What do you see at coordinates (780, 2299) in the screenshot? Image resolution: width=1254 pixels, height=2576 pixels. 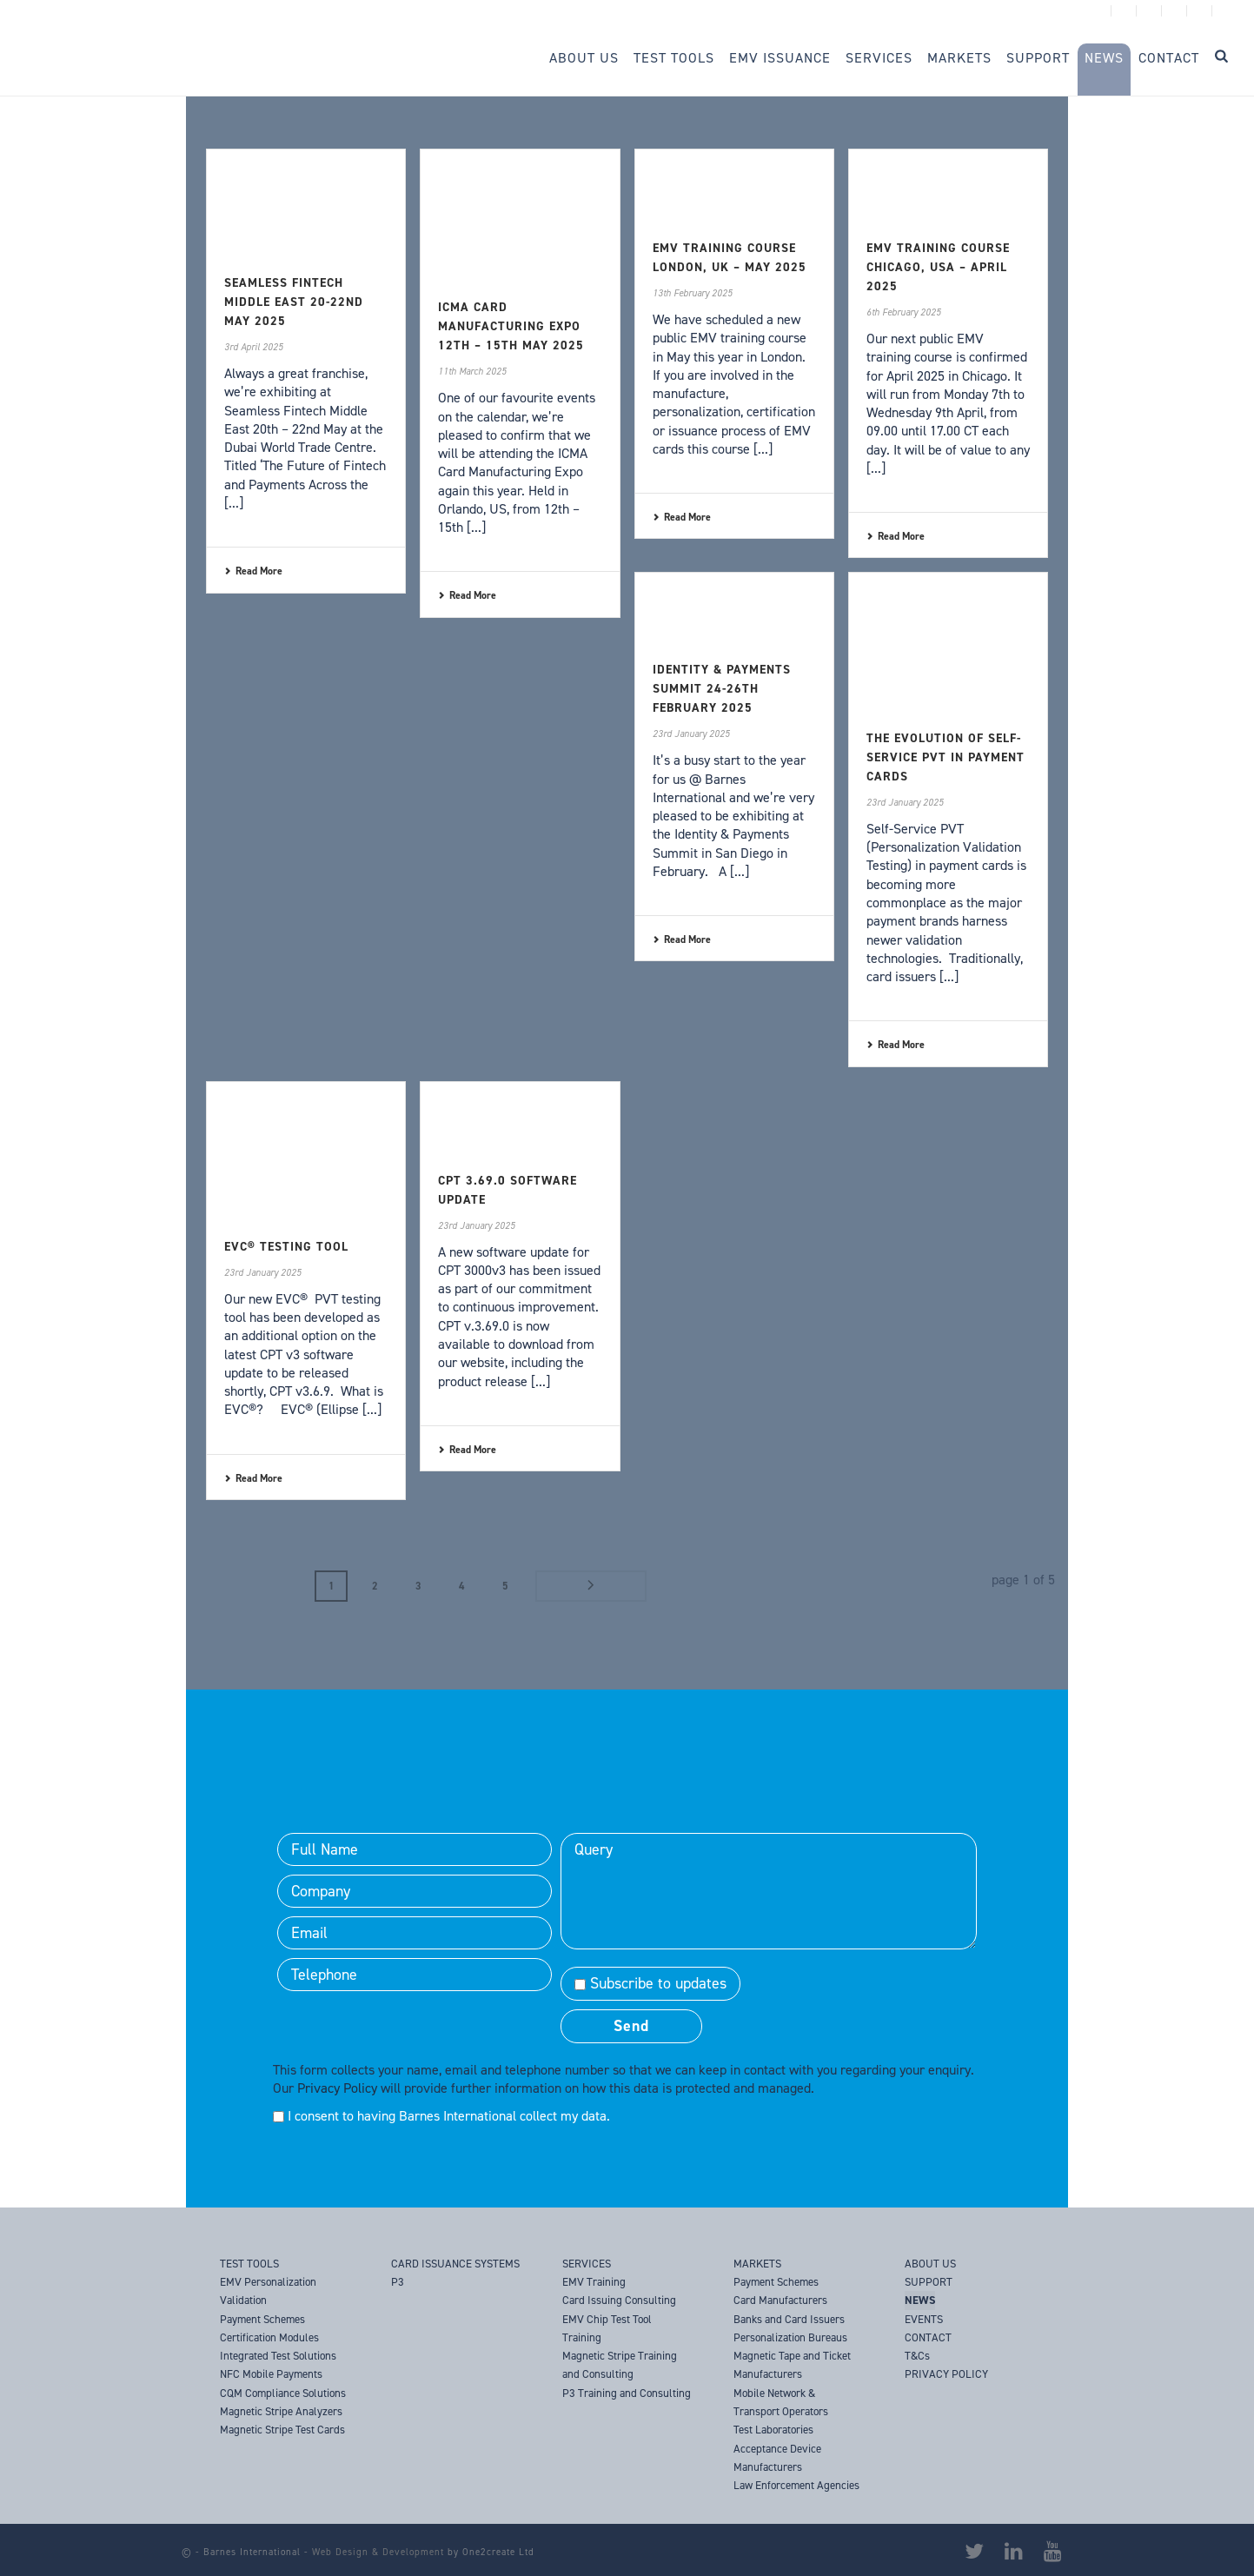 I see `Card Manufacturers` at bounding box center [780, 2299].